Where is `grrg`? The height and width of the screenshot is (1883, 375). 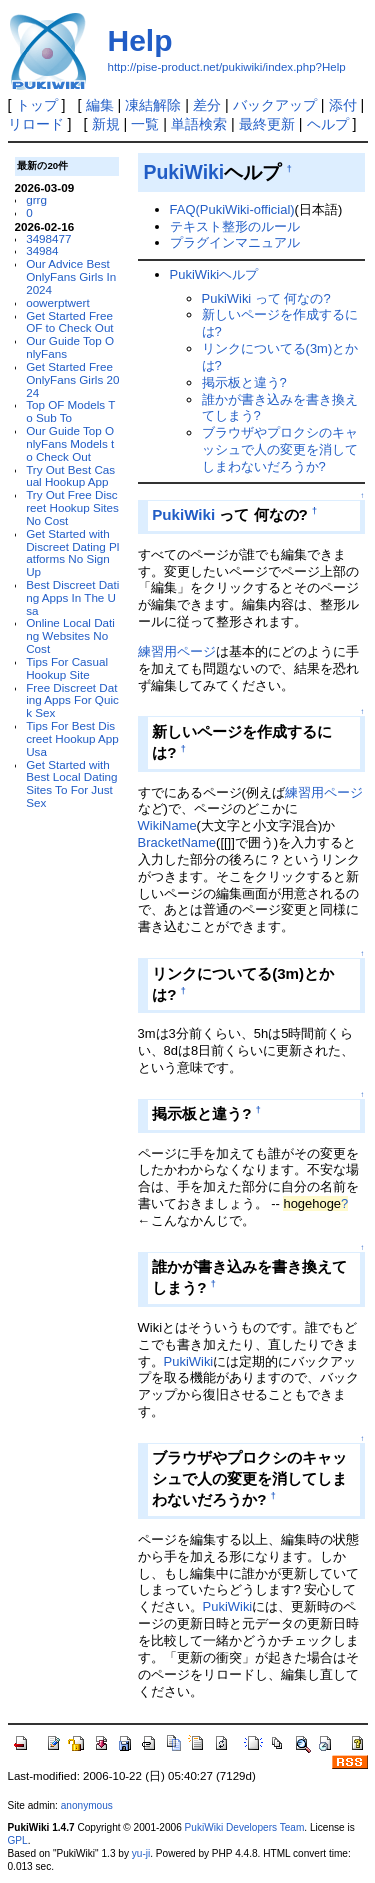
grrg is located at coordinates (36, 199).